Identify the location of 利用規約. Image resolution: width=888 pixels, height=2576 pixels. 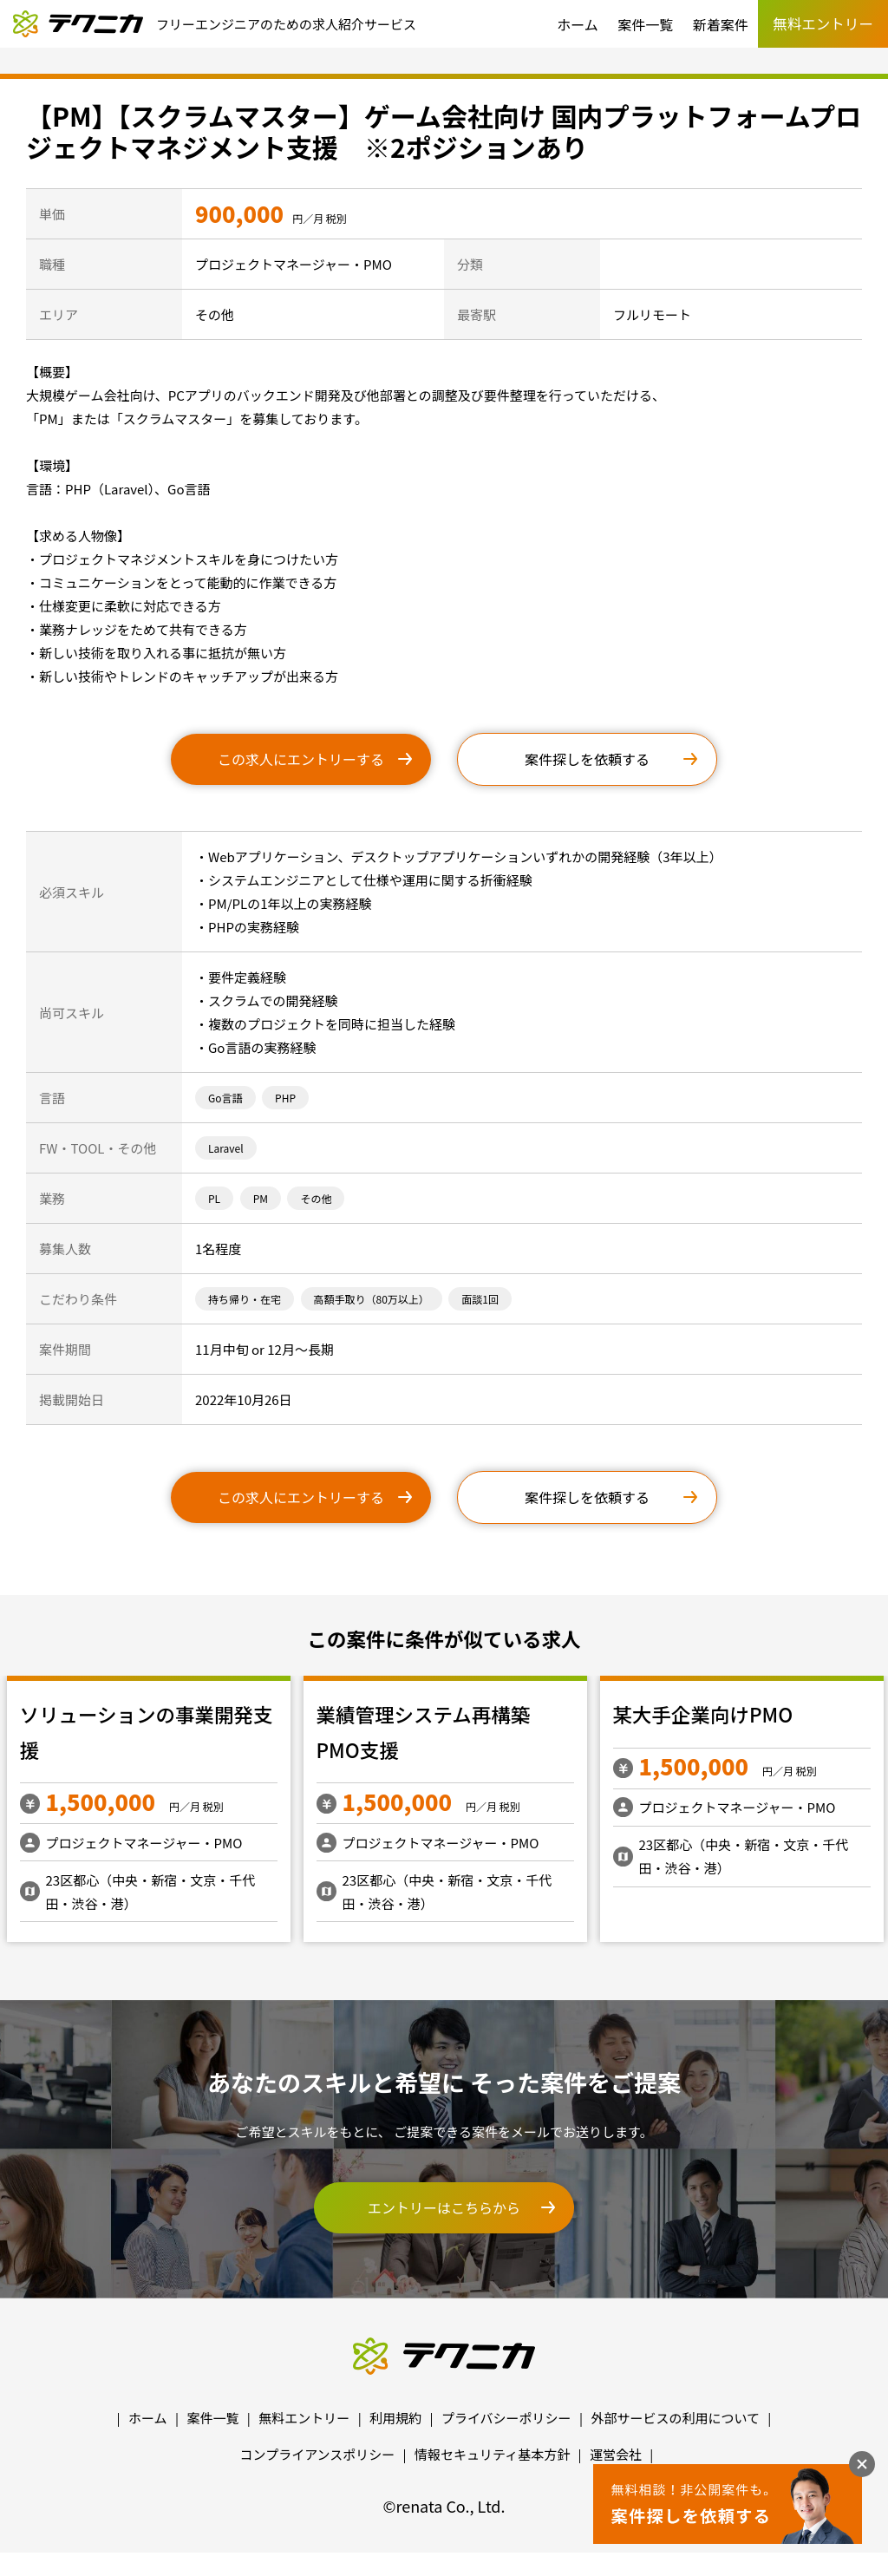
(395, 2418).